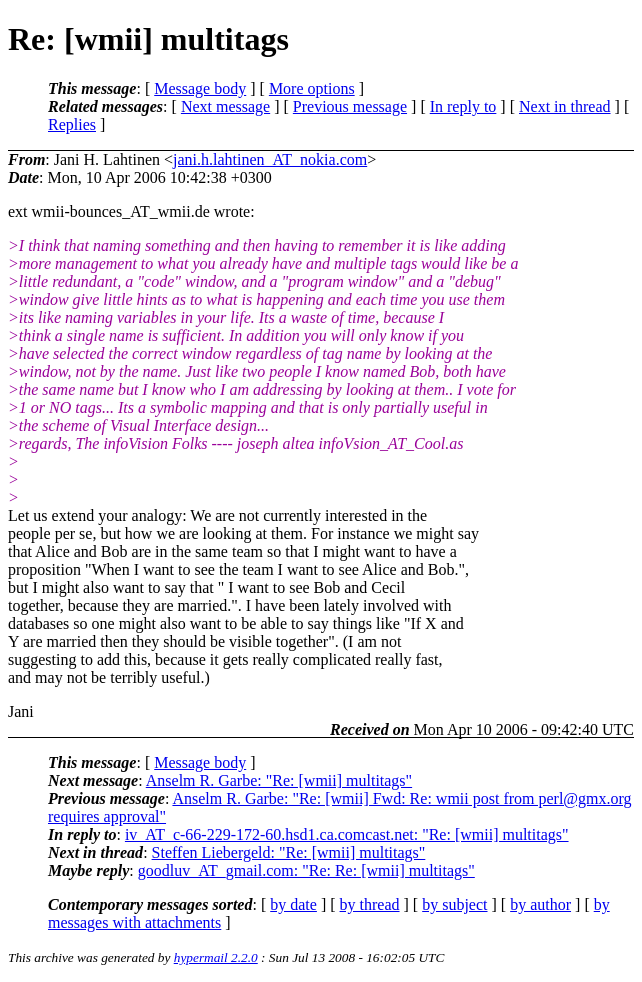 The width and height of the screenshot is (642, 982). I want to click on iv_AT_c-66-229-172-60.hsd1.ca.comcast.net: "Re: [wmii] multitags", so click(347, 834).